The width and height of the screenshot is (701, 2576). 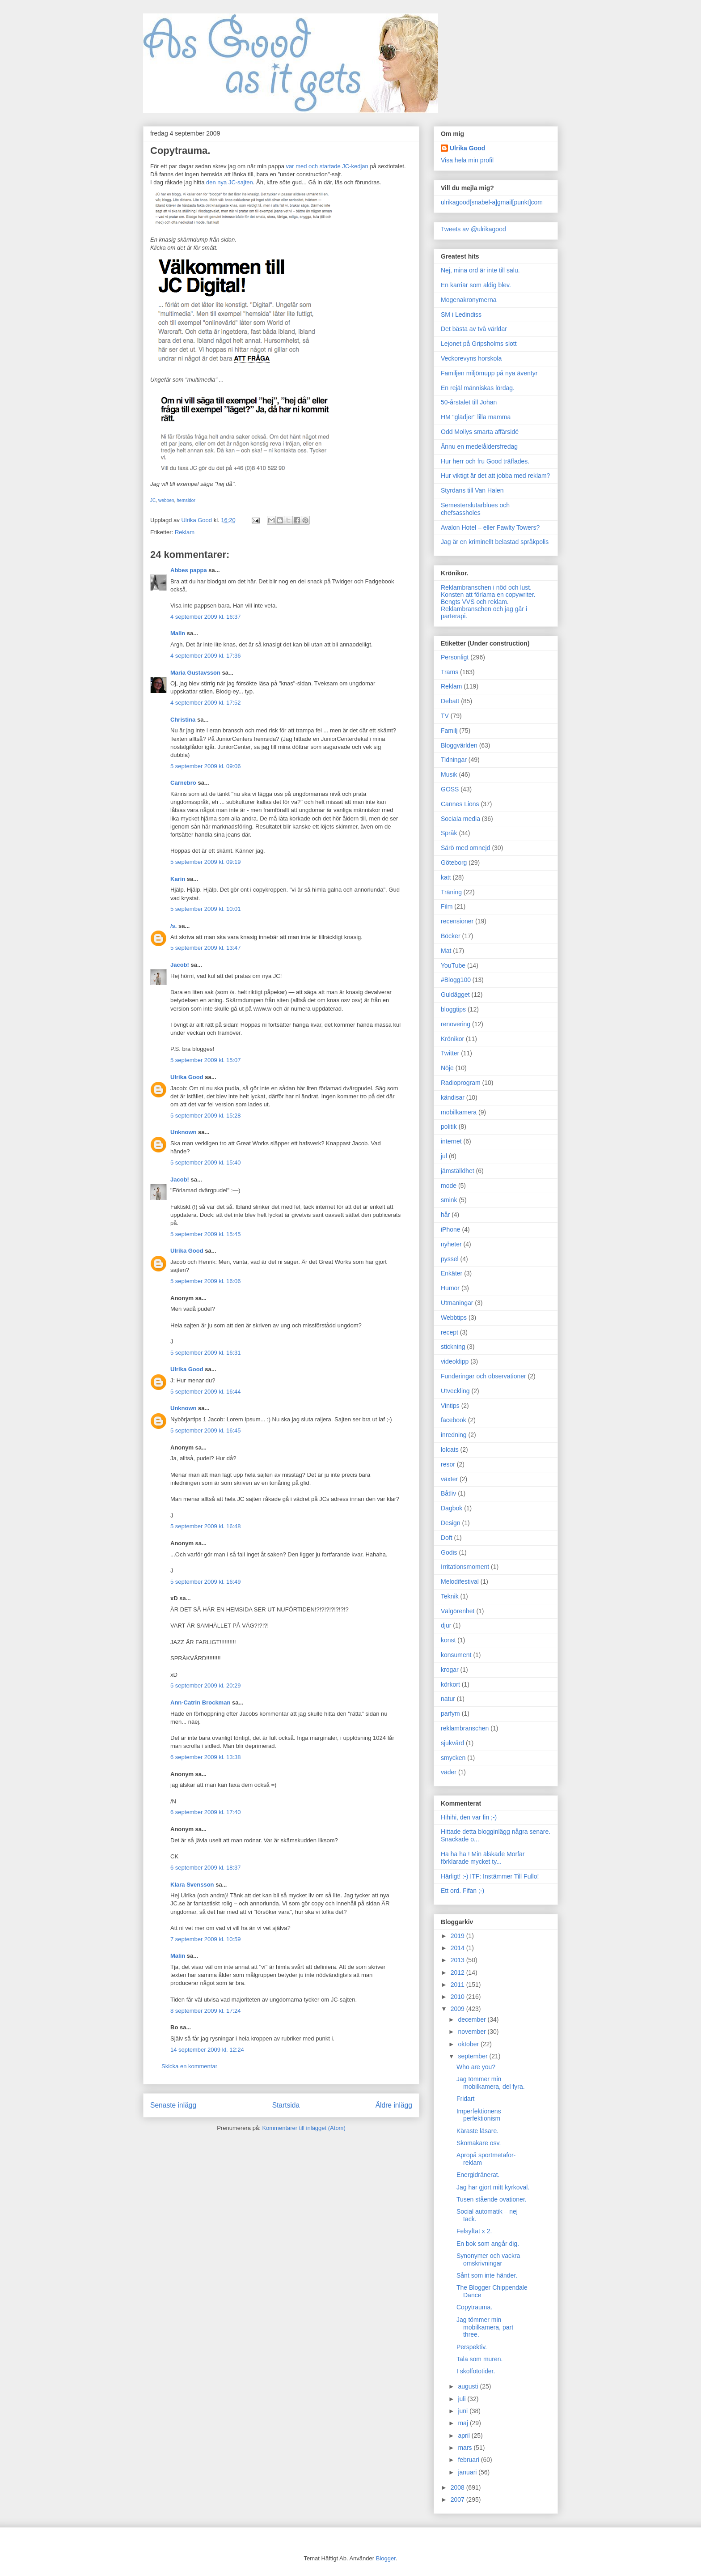 I want to click on Ulrika Good, so click(x=186, y=1077).